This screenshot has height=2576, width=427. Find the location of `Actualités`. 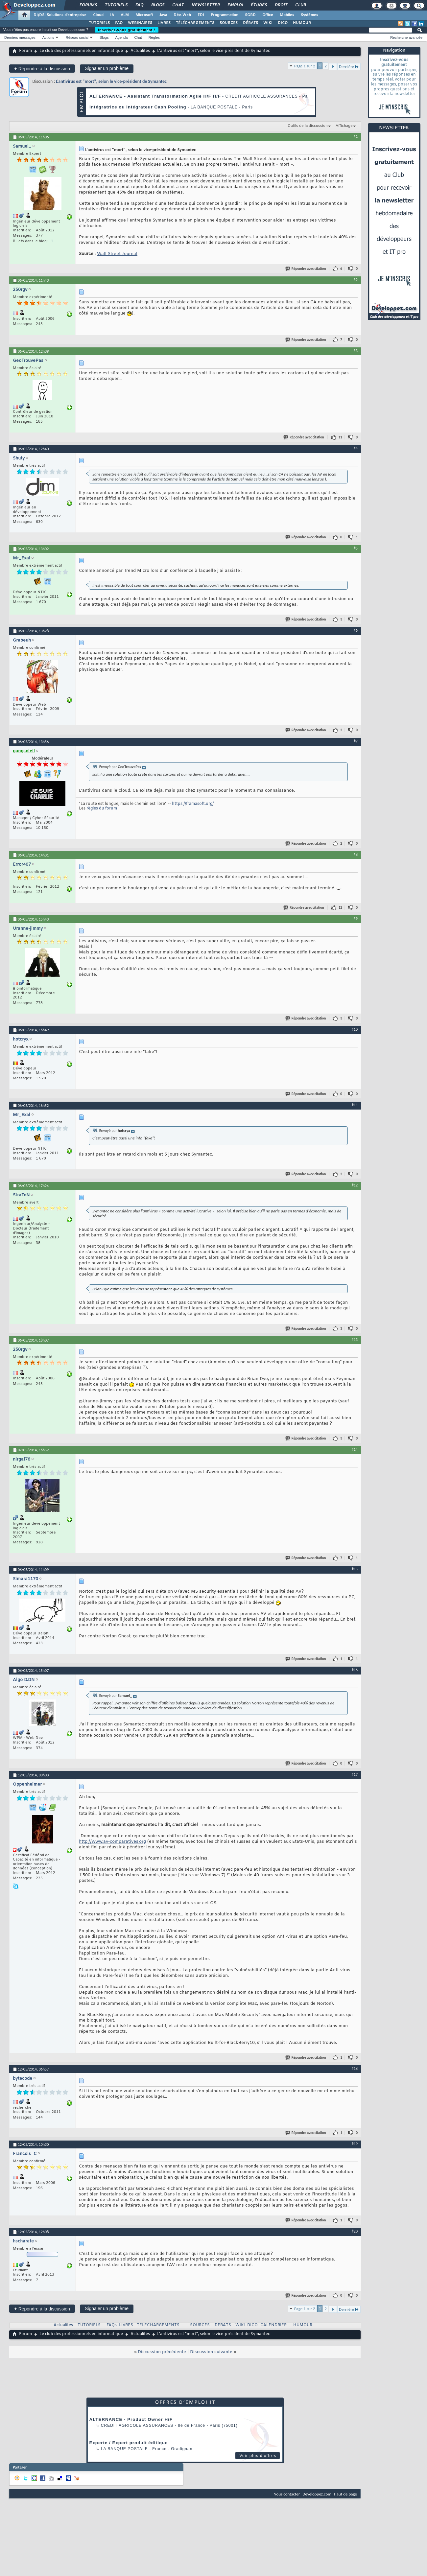

Actualités is located at coordinates (140, 51).